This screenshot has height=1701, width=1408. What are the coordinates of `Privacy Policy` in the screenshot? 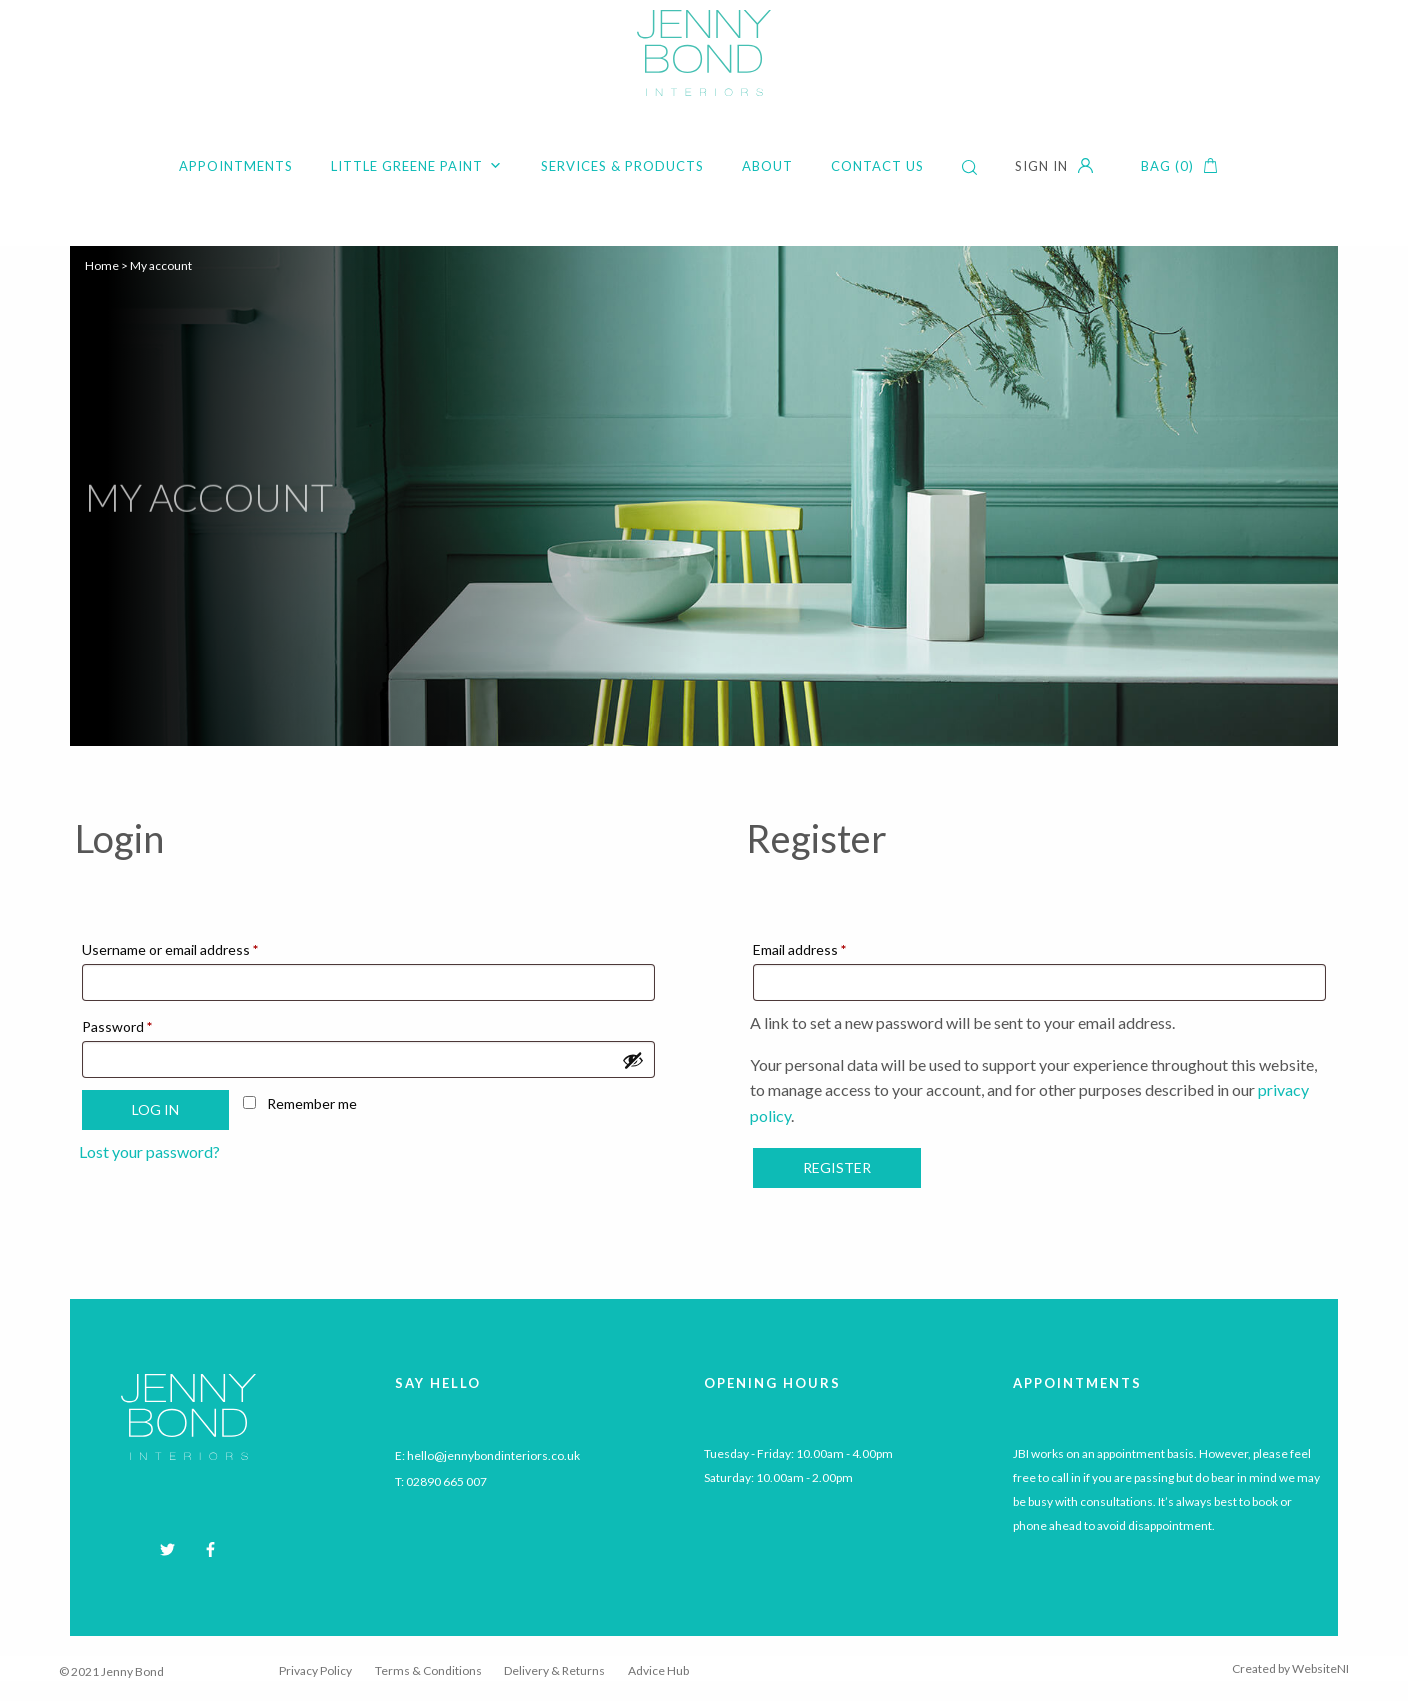 It's located at (315, 1670).